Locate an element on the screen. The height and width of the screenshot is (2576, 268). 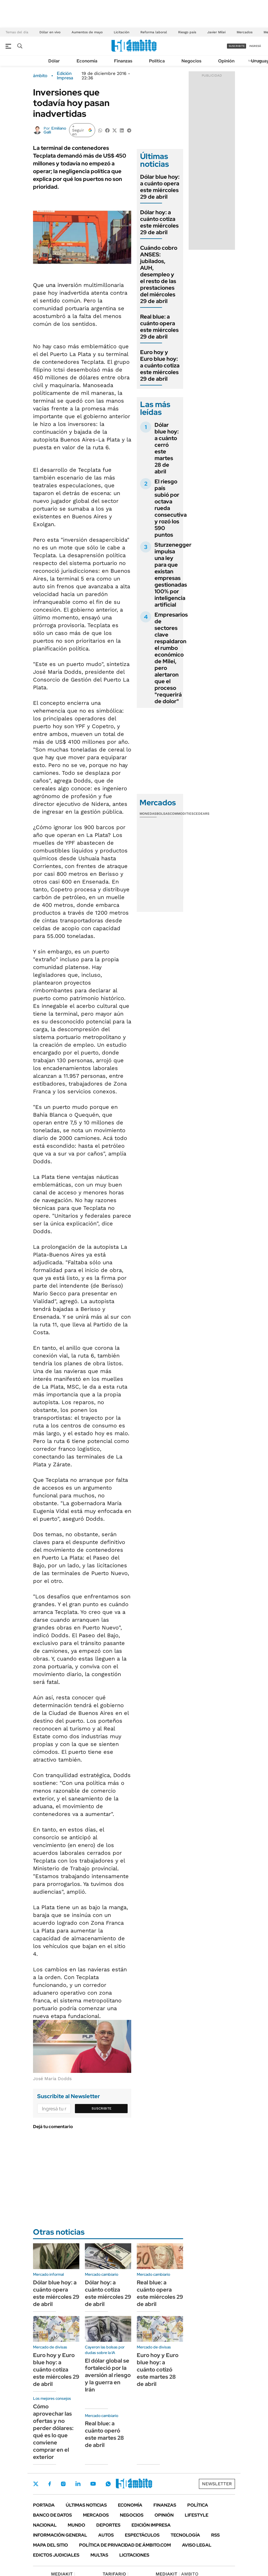
Multas is located at coordinates (99, 2555).